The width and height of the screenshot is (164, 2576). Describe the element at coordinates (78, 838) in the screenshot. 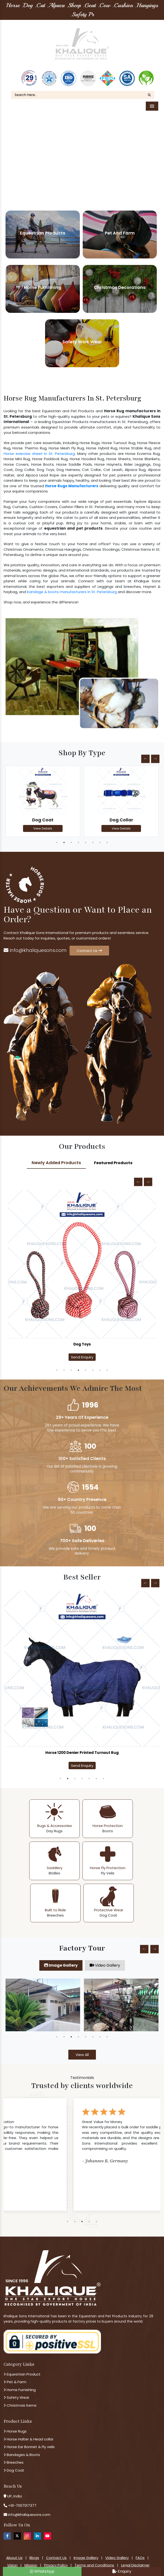

I see `4 [tab]` at that location.